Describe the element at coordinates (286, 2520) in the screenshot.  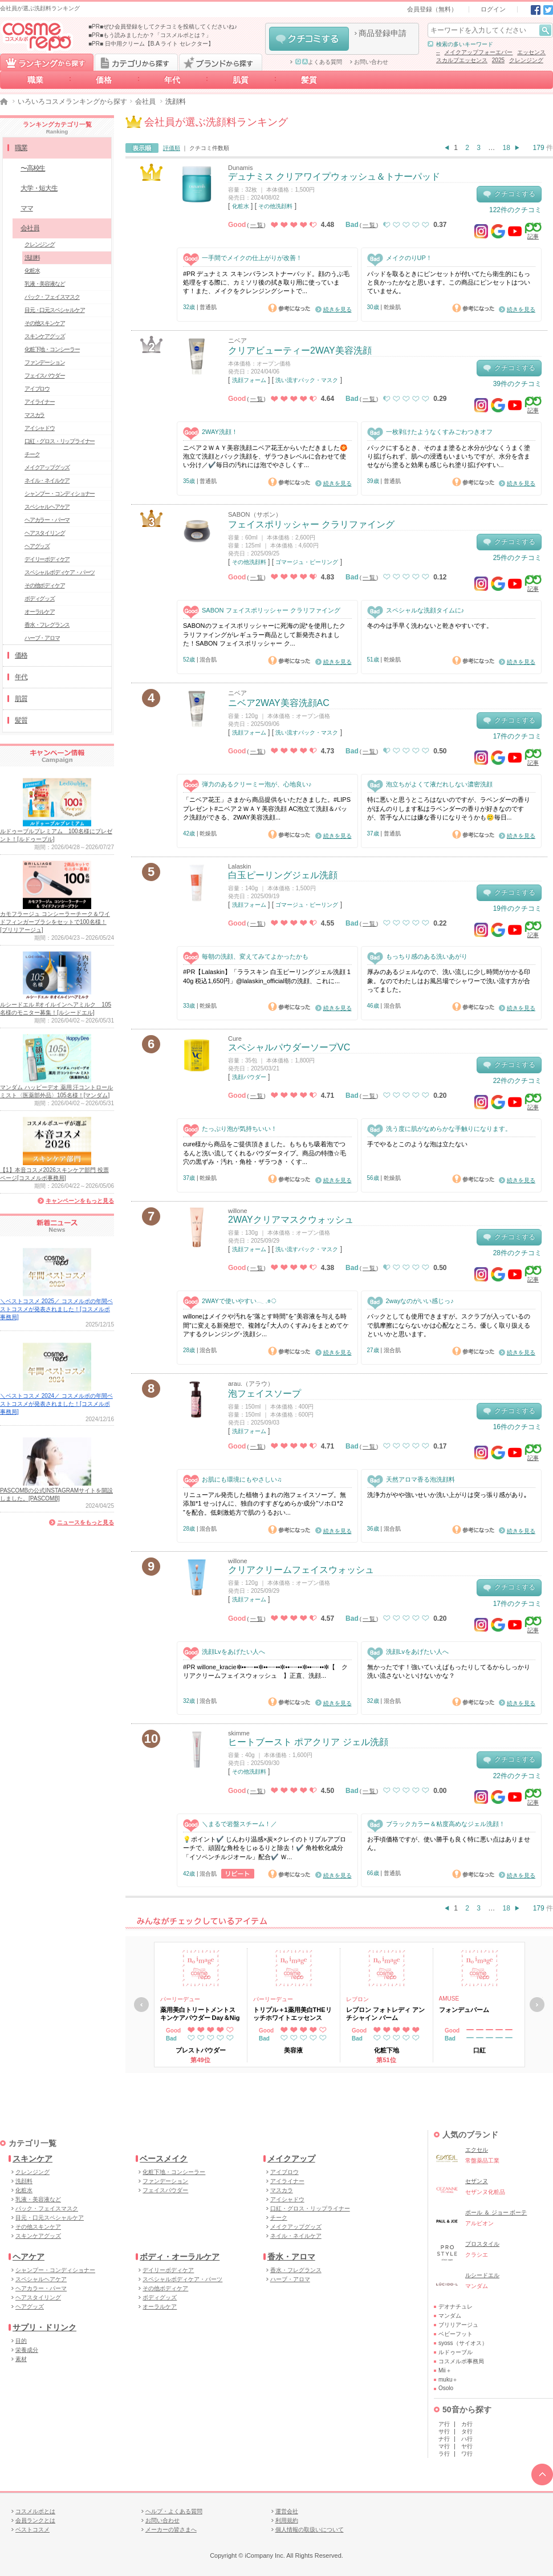
I see `利用規約` at that location.